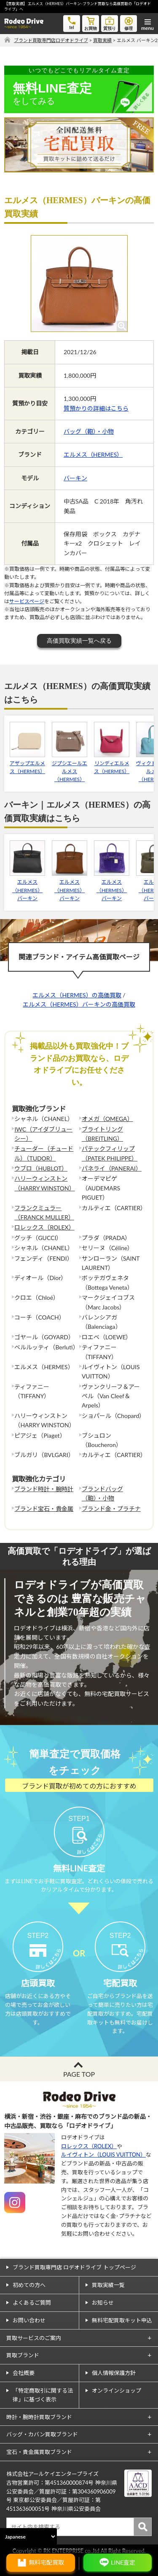  What do you see at coordinates (116, 2390) in the screenshot?
I see `オンラインショップ` at bounding box center [116, 2390].